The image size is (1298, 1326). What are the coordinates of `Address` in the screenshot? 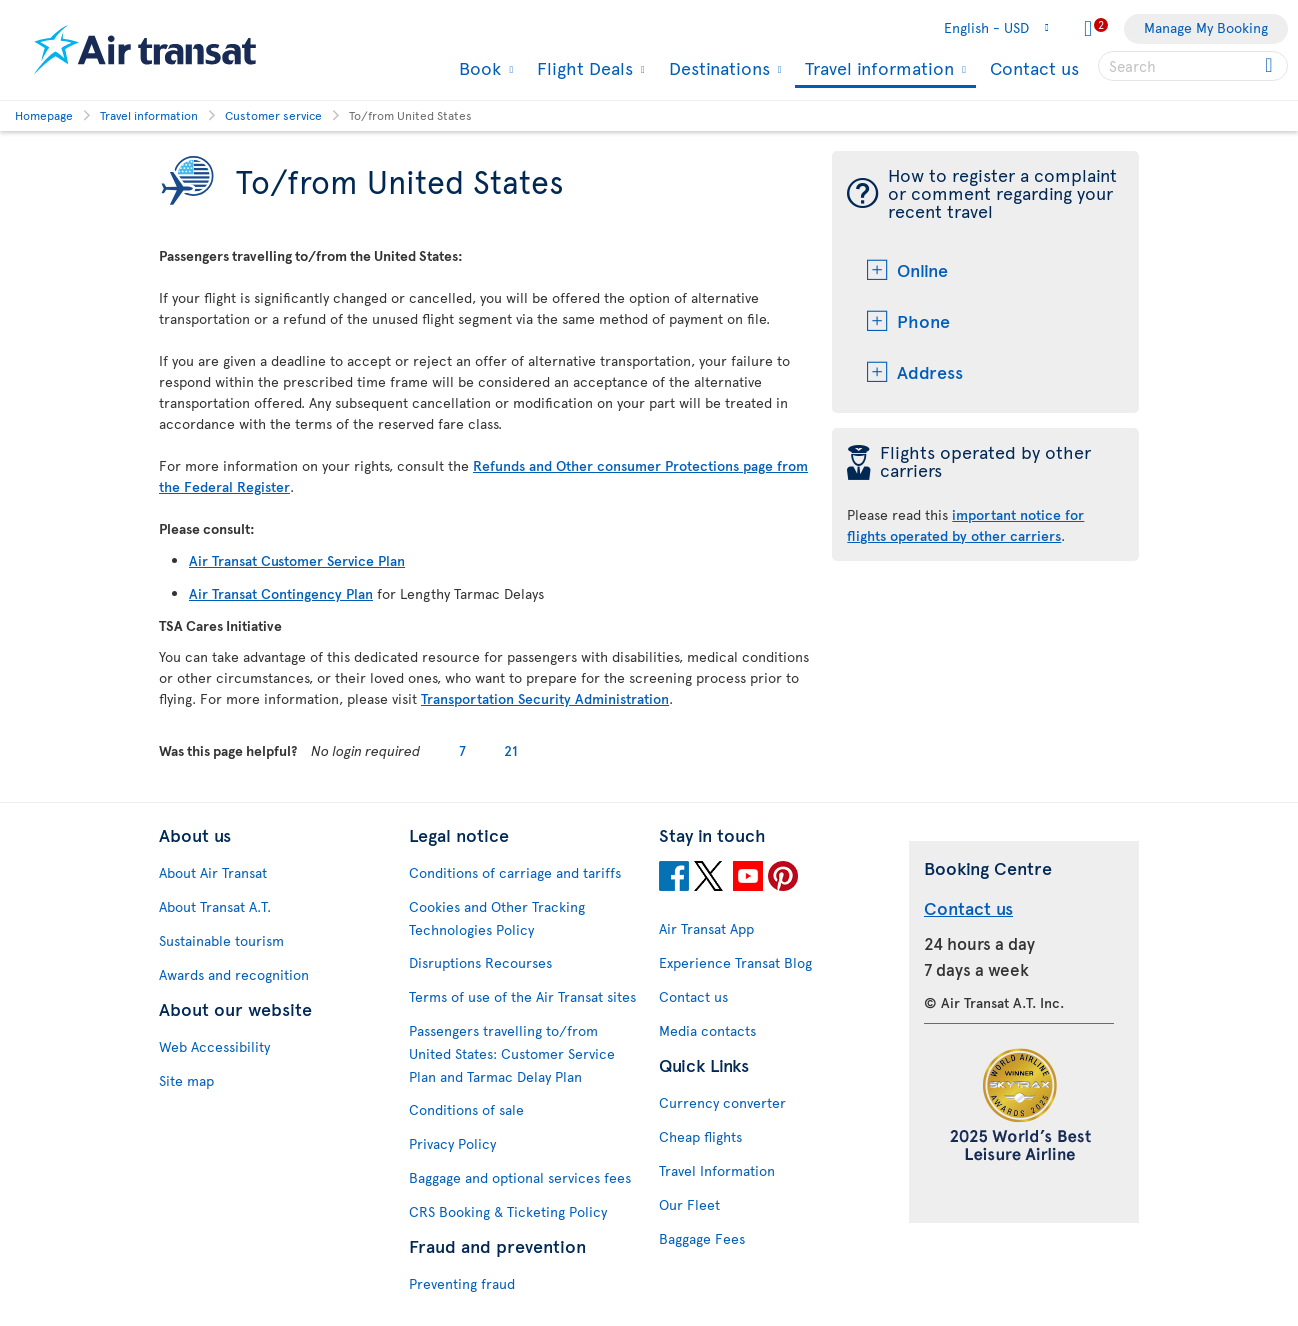 It's located at (930, 371).